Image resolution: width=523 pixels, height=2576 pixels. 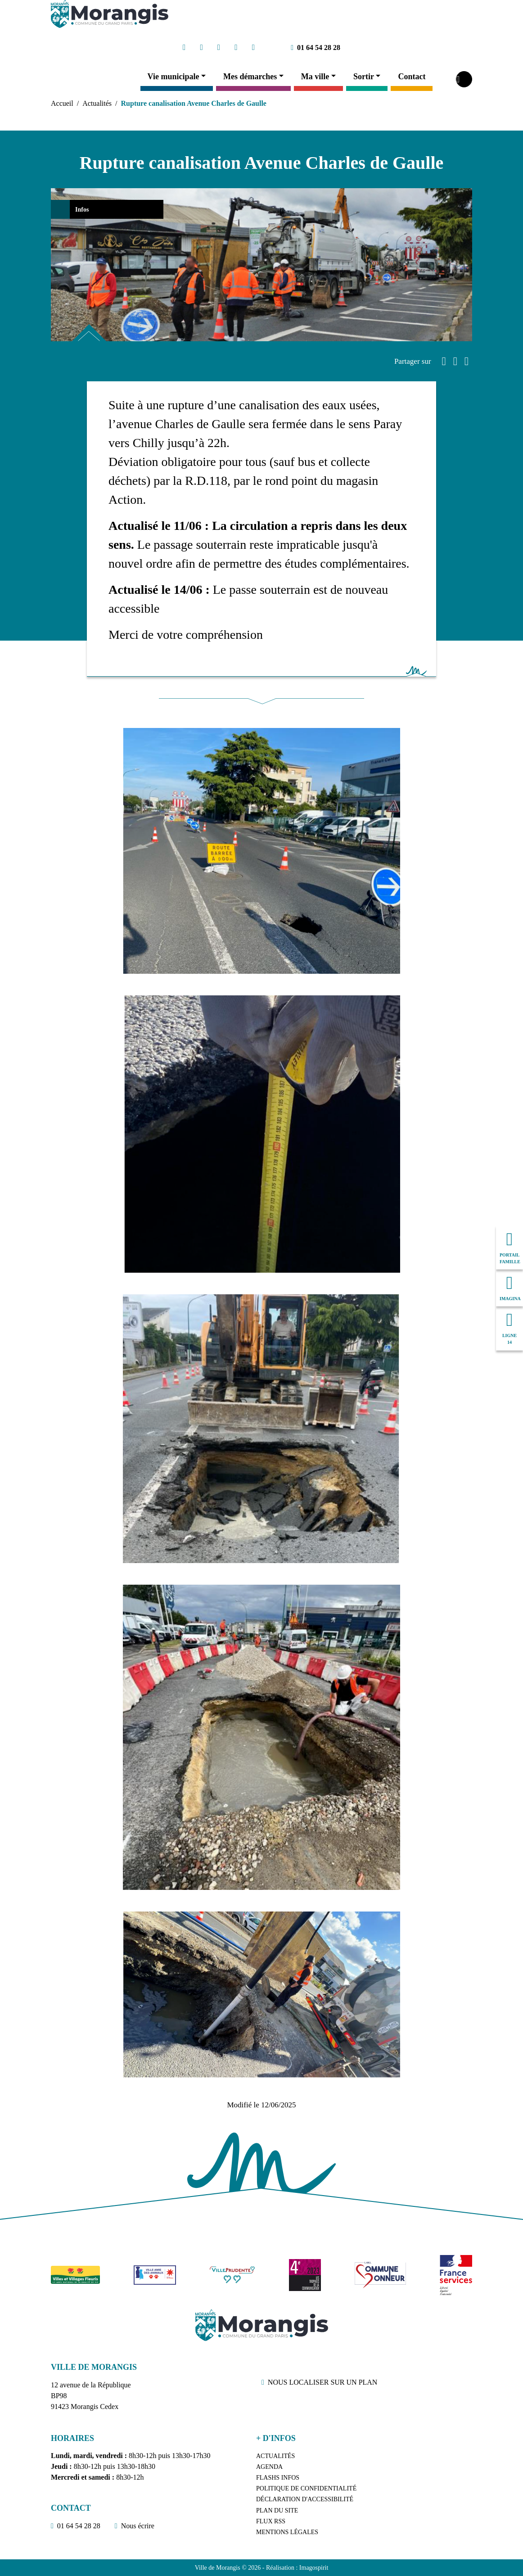 What do you see at coordinates (412, 361) in the screenshot?
I see `Partager sur` at bounding box center [412, 361].